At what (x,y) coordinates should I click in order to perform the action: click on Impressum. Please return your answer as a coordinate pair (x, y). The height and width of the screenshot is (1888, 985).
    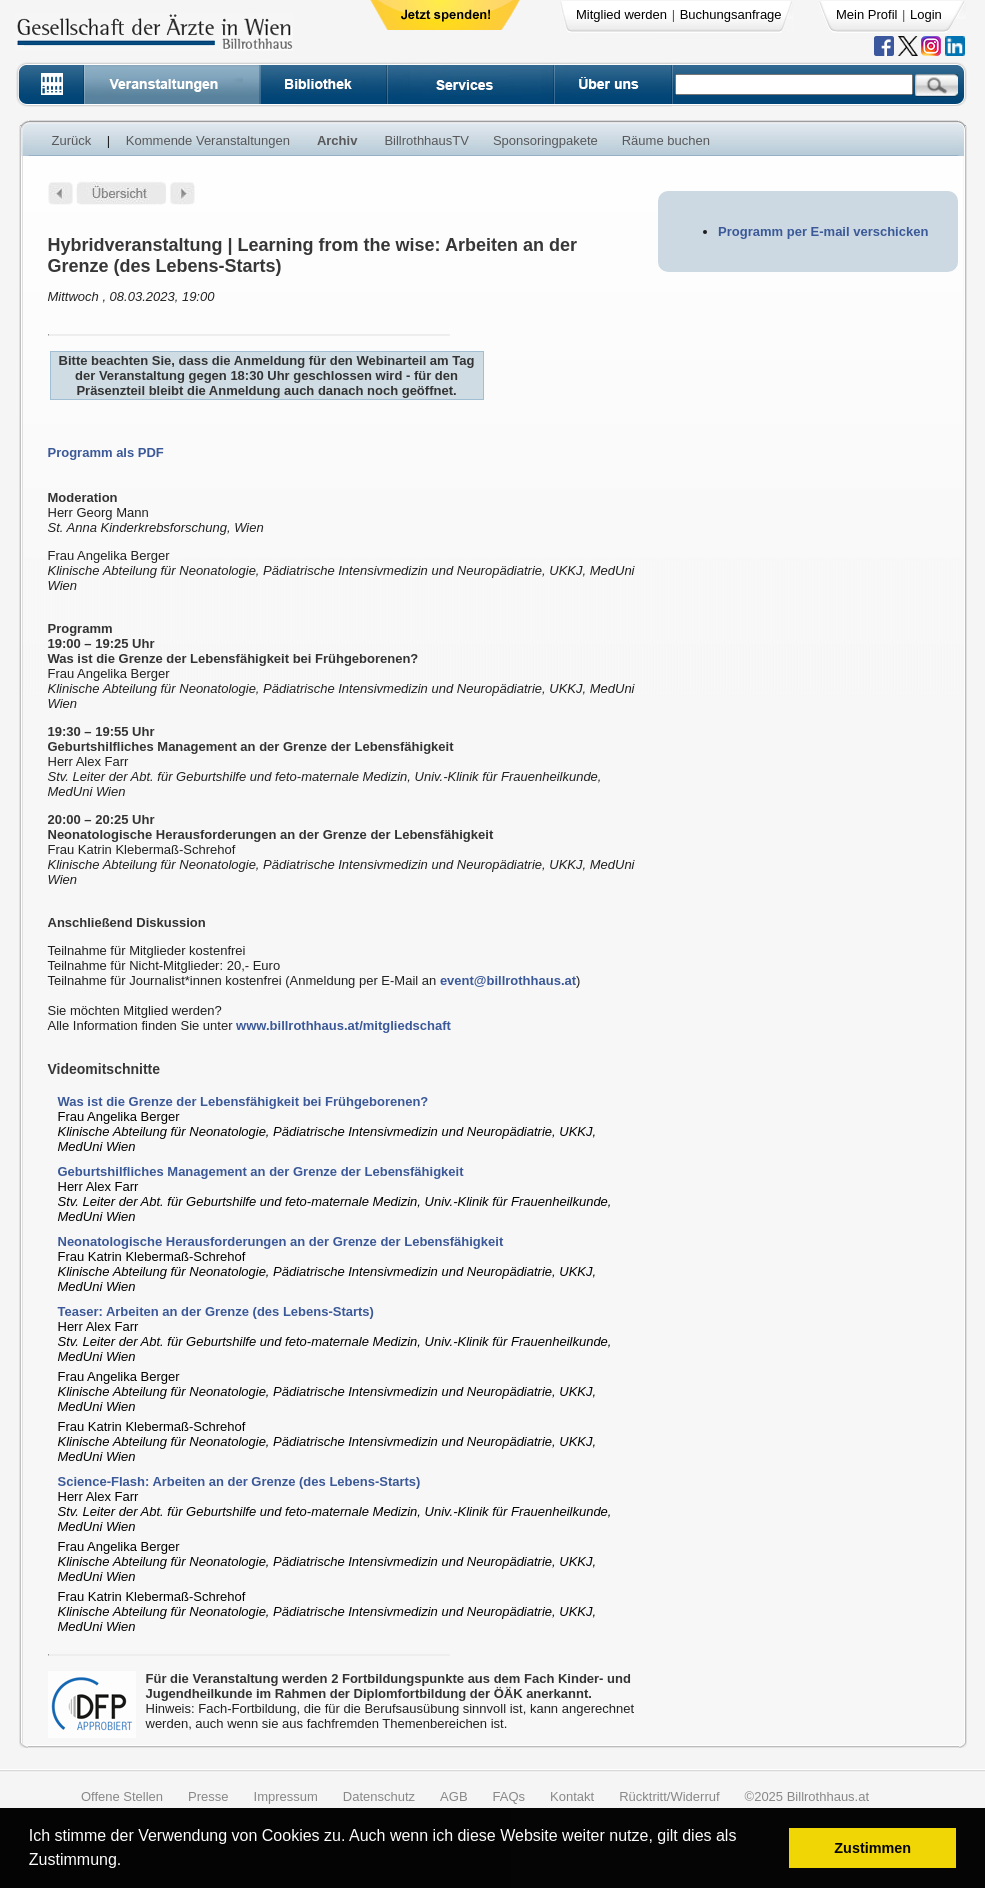
    Looking at the image, I should click on (286, 1796).